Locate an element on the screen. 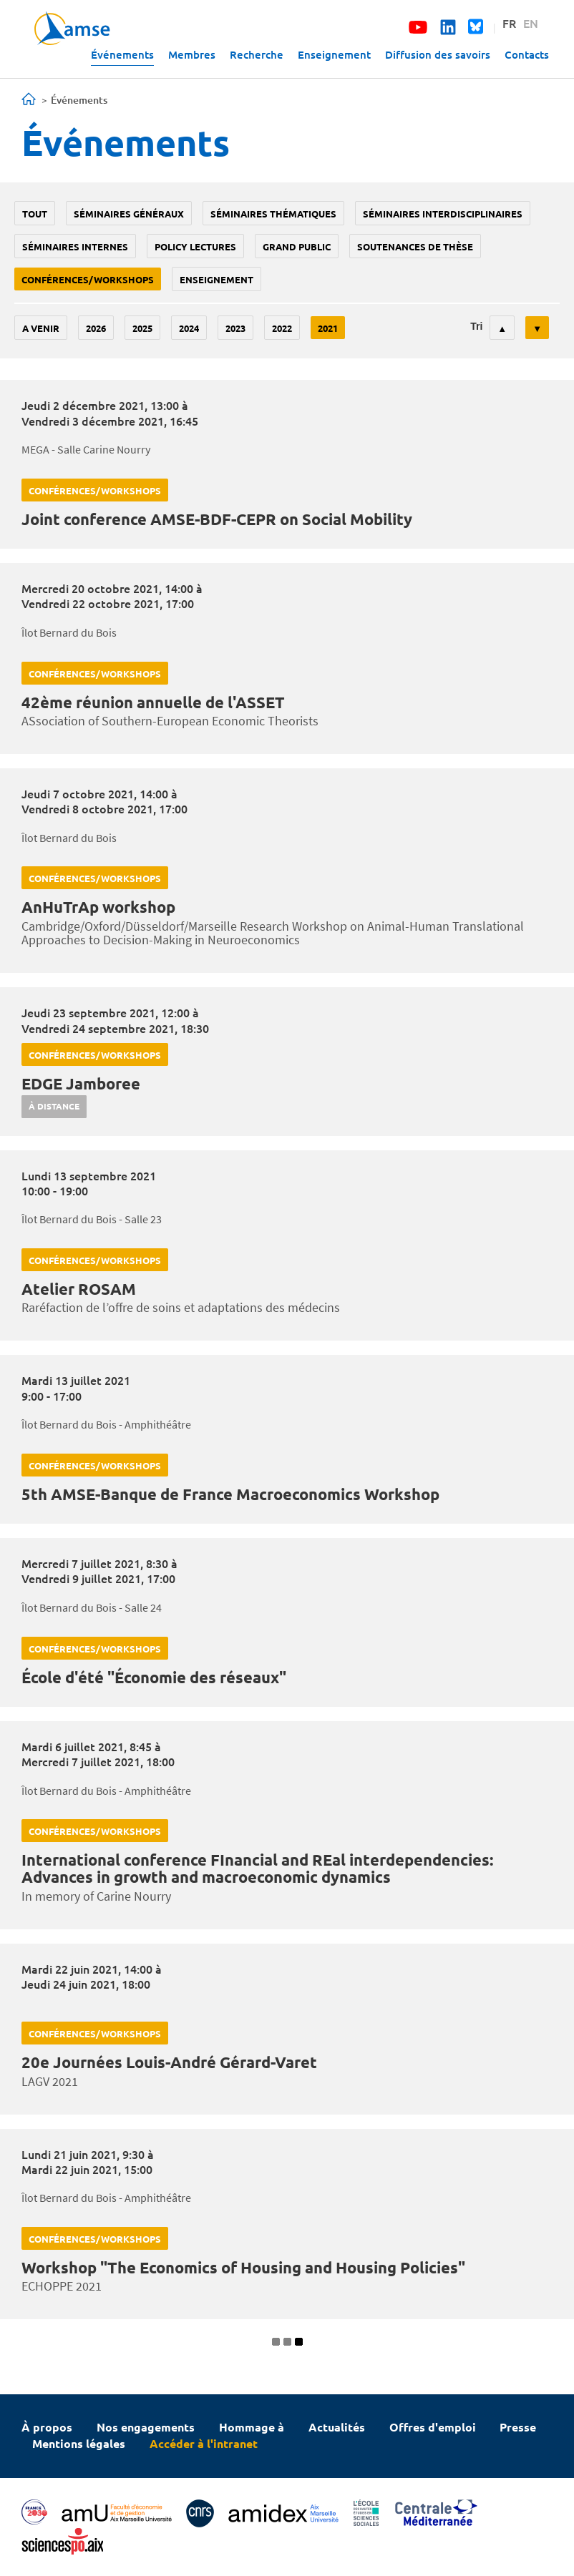  Diffusion des savoirs is located at coordinates (437, 54).